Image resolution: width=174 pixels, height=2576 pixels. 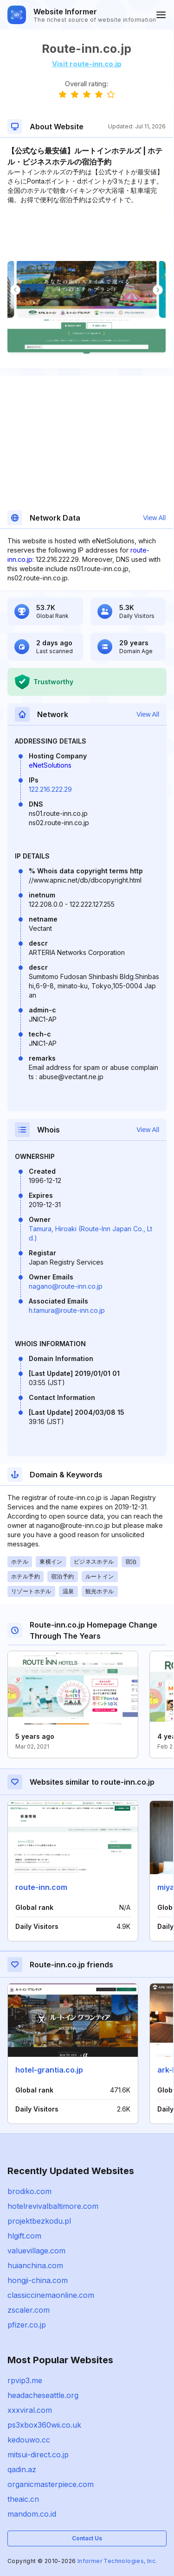 I want to click on huianchina.com, so click(x=35, y=2265).